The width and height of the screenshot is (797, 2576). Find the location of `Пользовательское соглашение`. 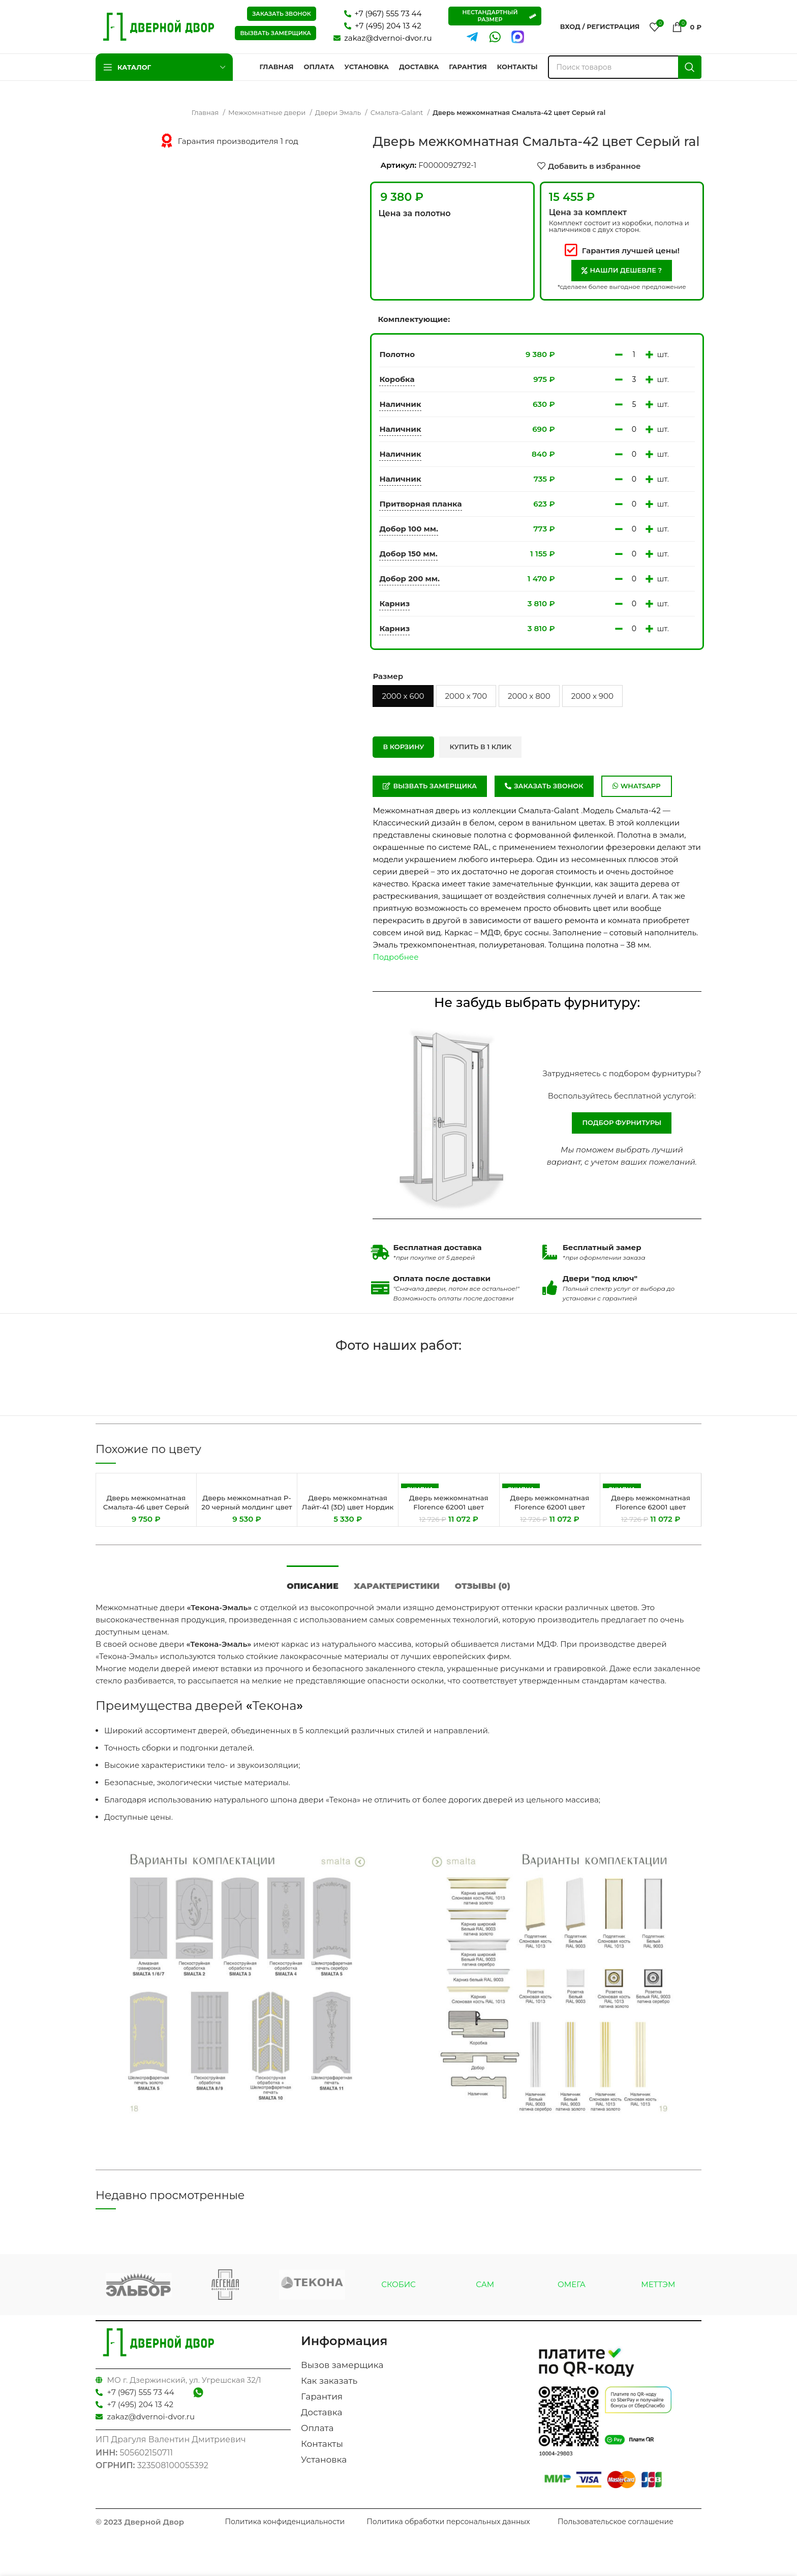

Пользовательское соглашение is located at coordinates (615, 2529).